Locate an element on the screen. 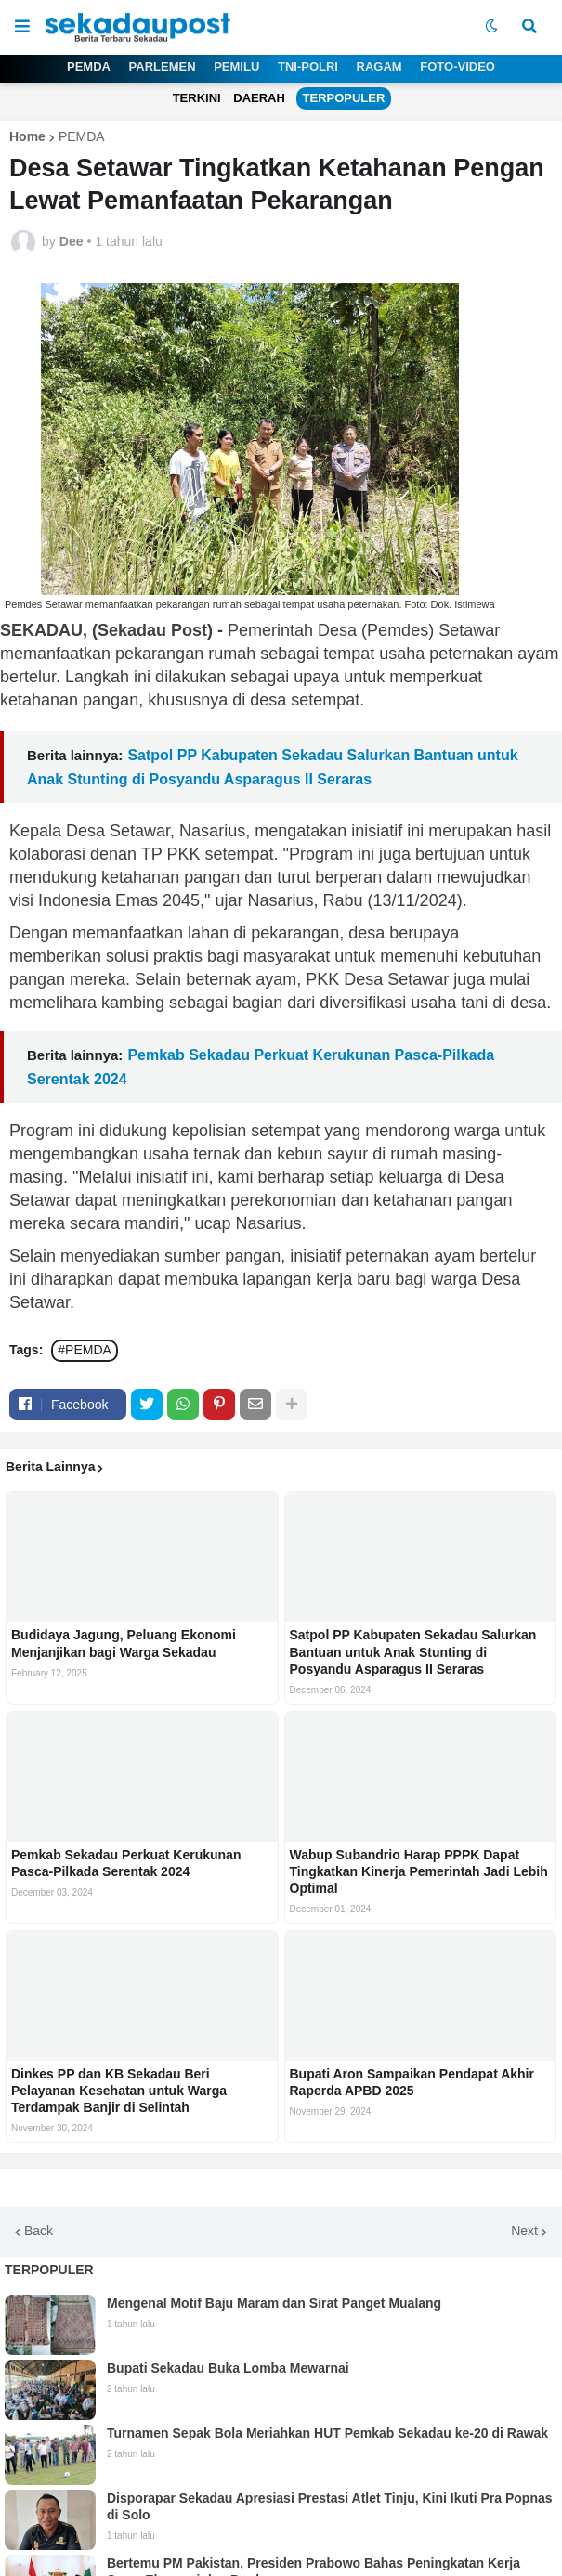  Bupati Sekadau Buka Lomba Mewarnai is located at coordinates (228, 2368).